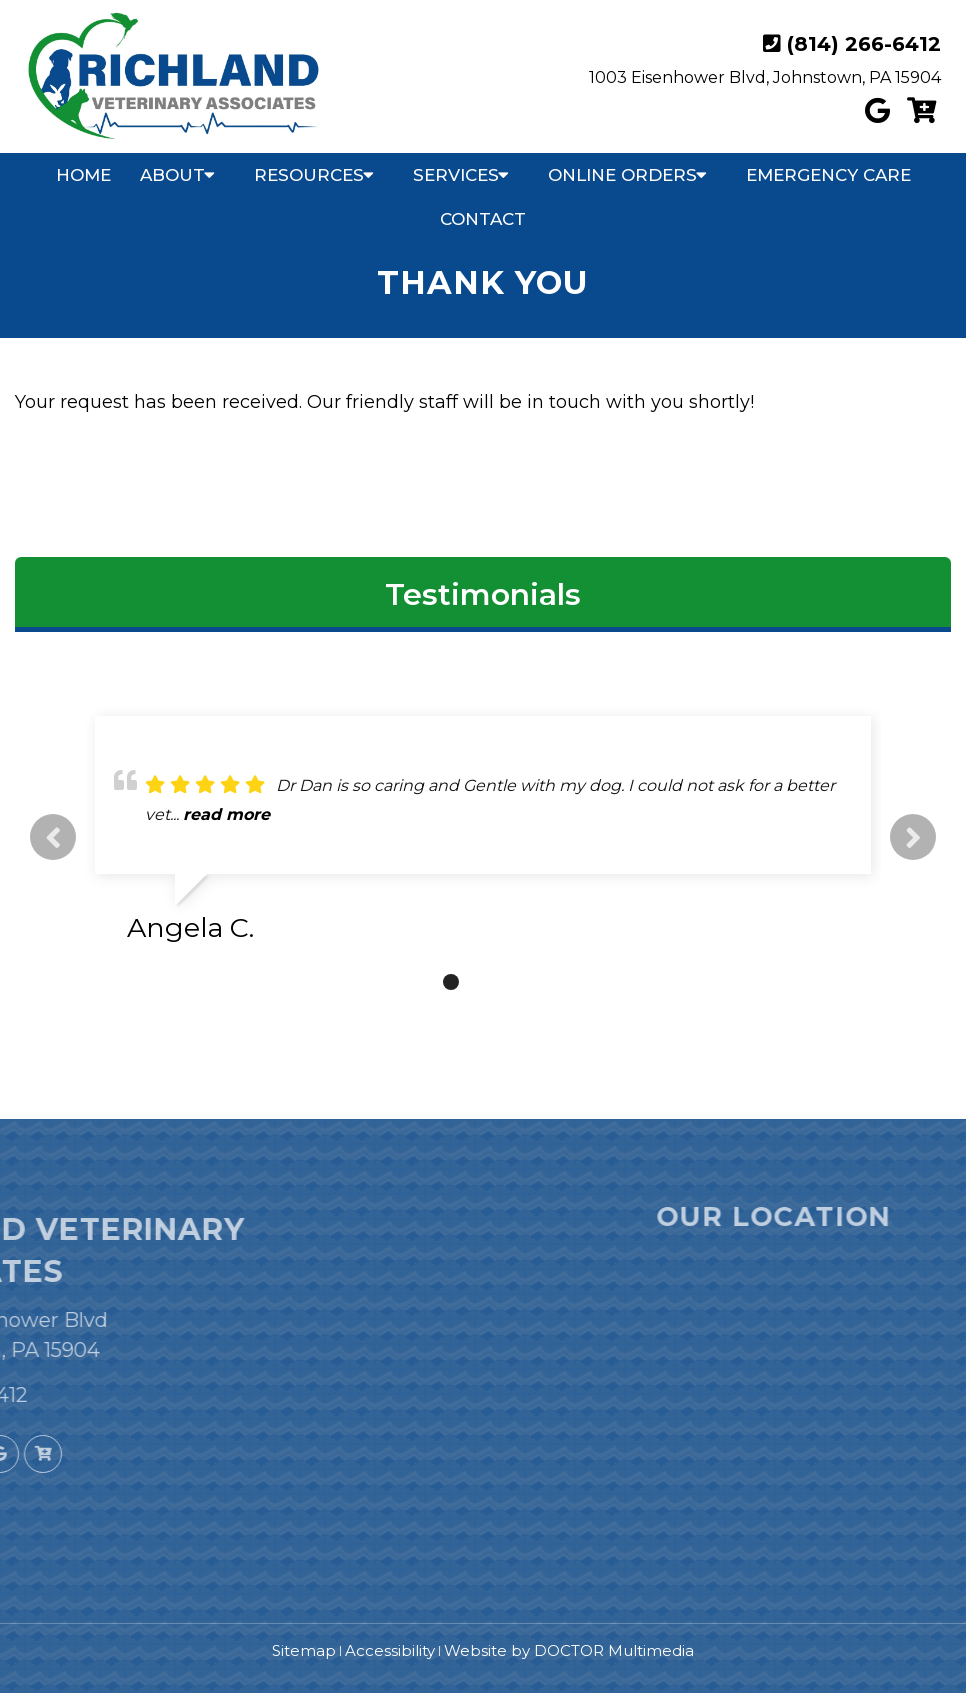  Describe the element at coordinates (864, 44) in the screenshot. I see `(814) 266-6412` at that location.